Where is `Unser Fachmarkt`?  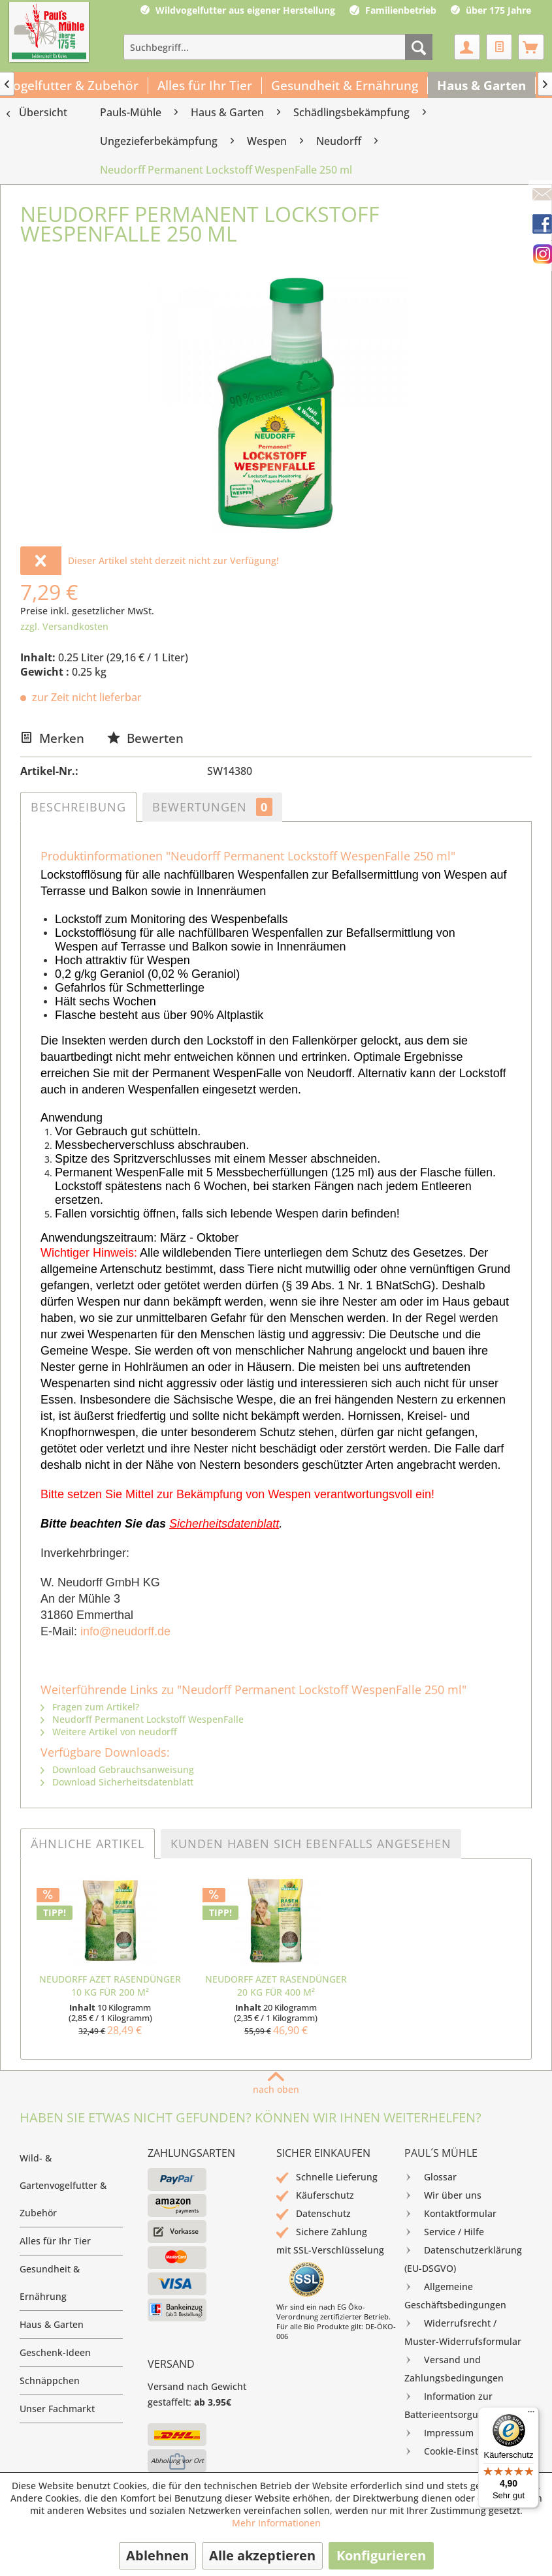 Unser Fachmarkt is located at coordinates (57, 2408).